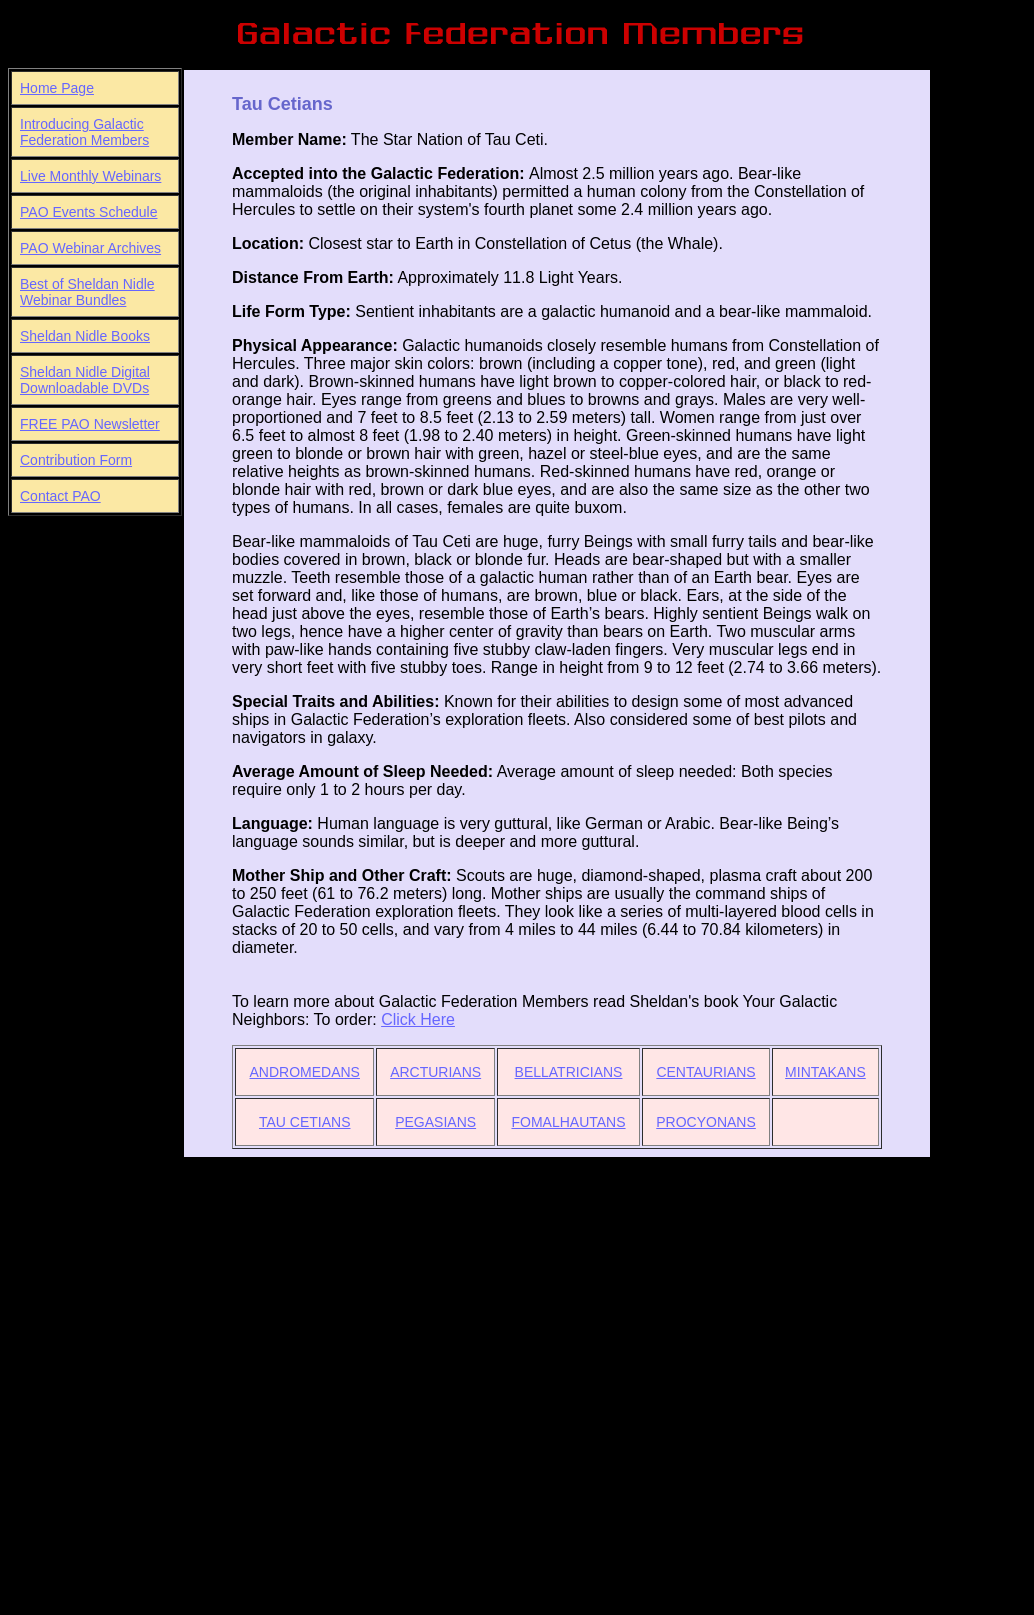 Image resolution: width=1034 pixels, height=1615 pixels. I want to click on Home Page, so click(57, 88).